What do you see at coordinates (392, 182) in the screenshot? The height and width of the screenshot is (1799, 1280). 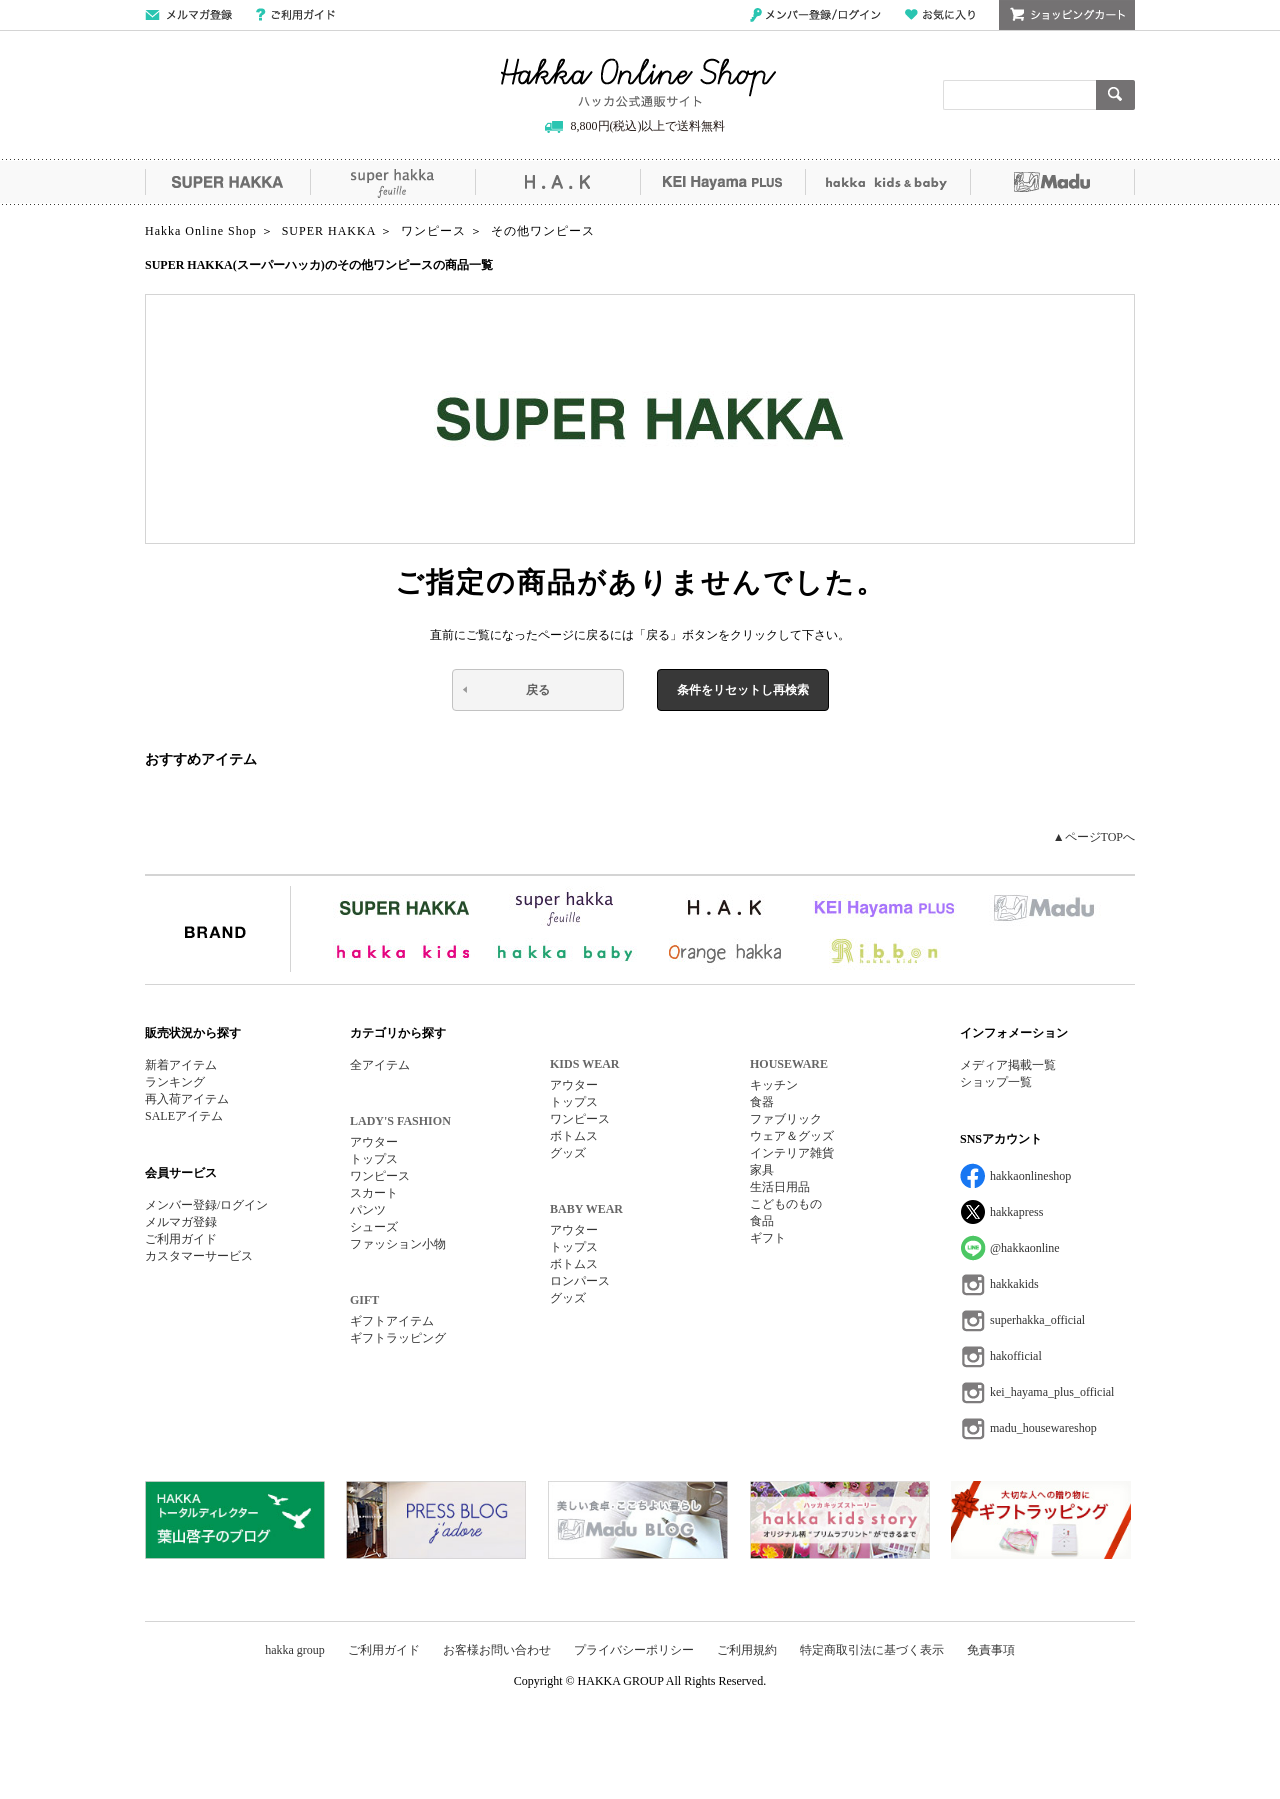 I see `super hakka feuille` at bounding box center [392, 182].